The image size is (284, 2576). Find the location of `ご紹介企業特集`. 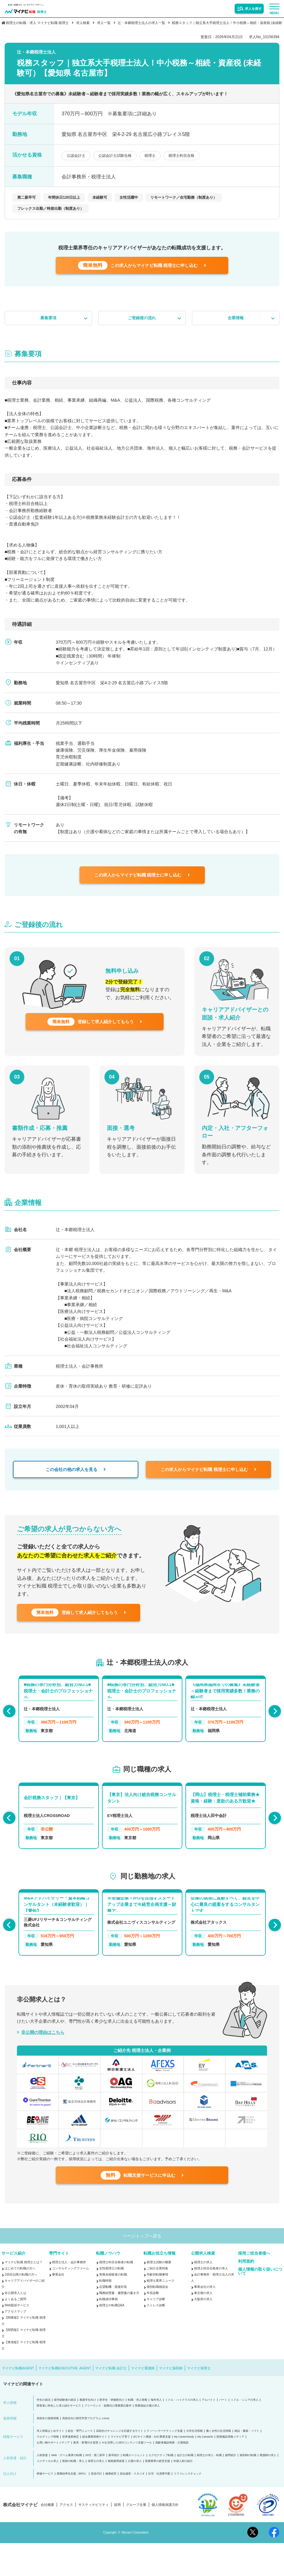

ご紹介企業特集 is located at coordinates (157, 2301).